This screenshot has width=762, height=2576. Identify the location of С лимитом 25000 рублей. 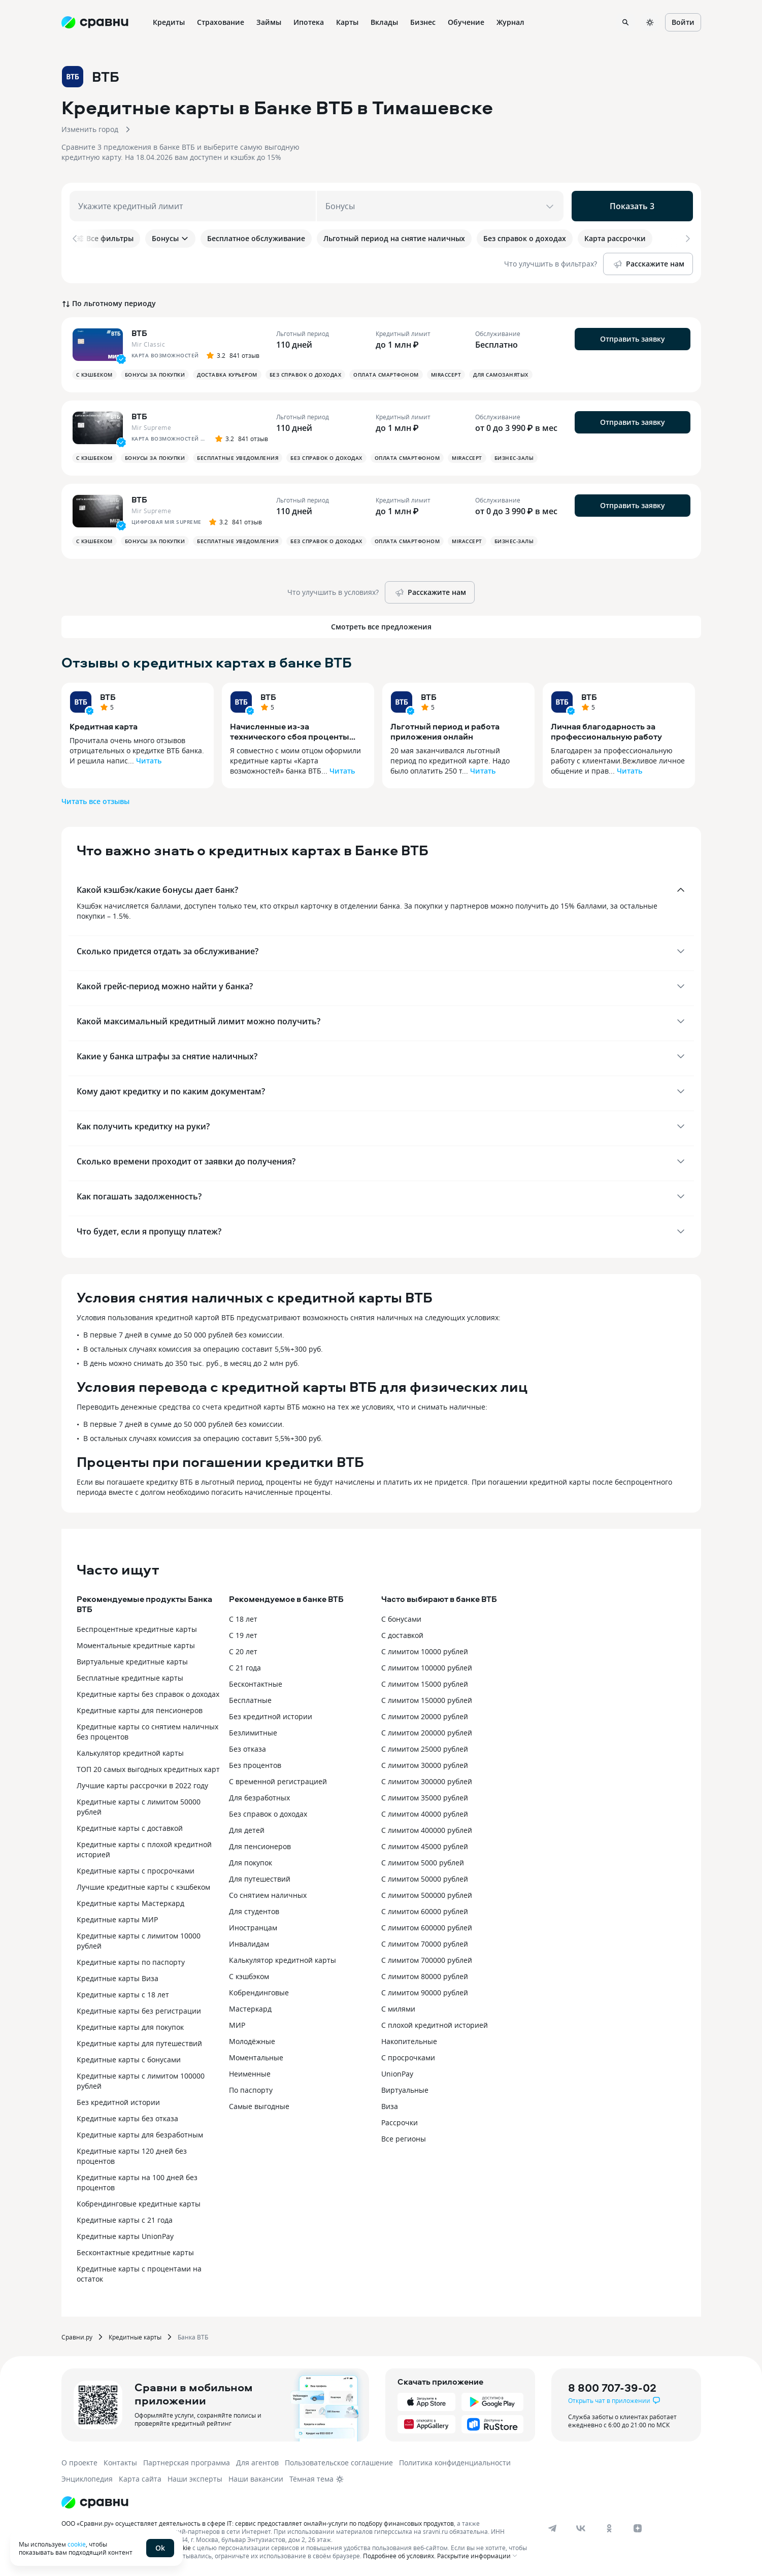
(424, 1749).